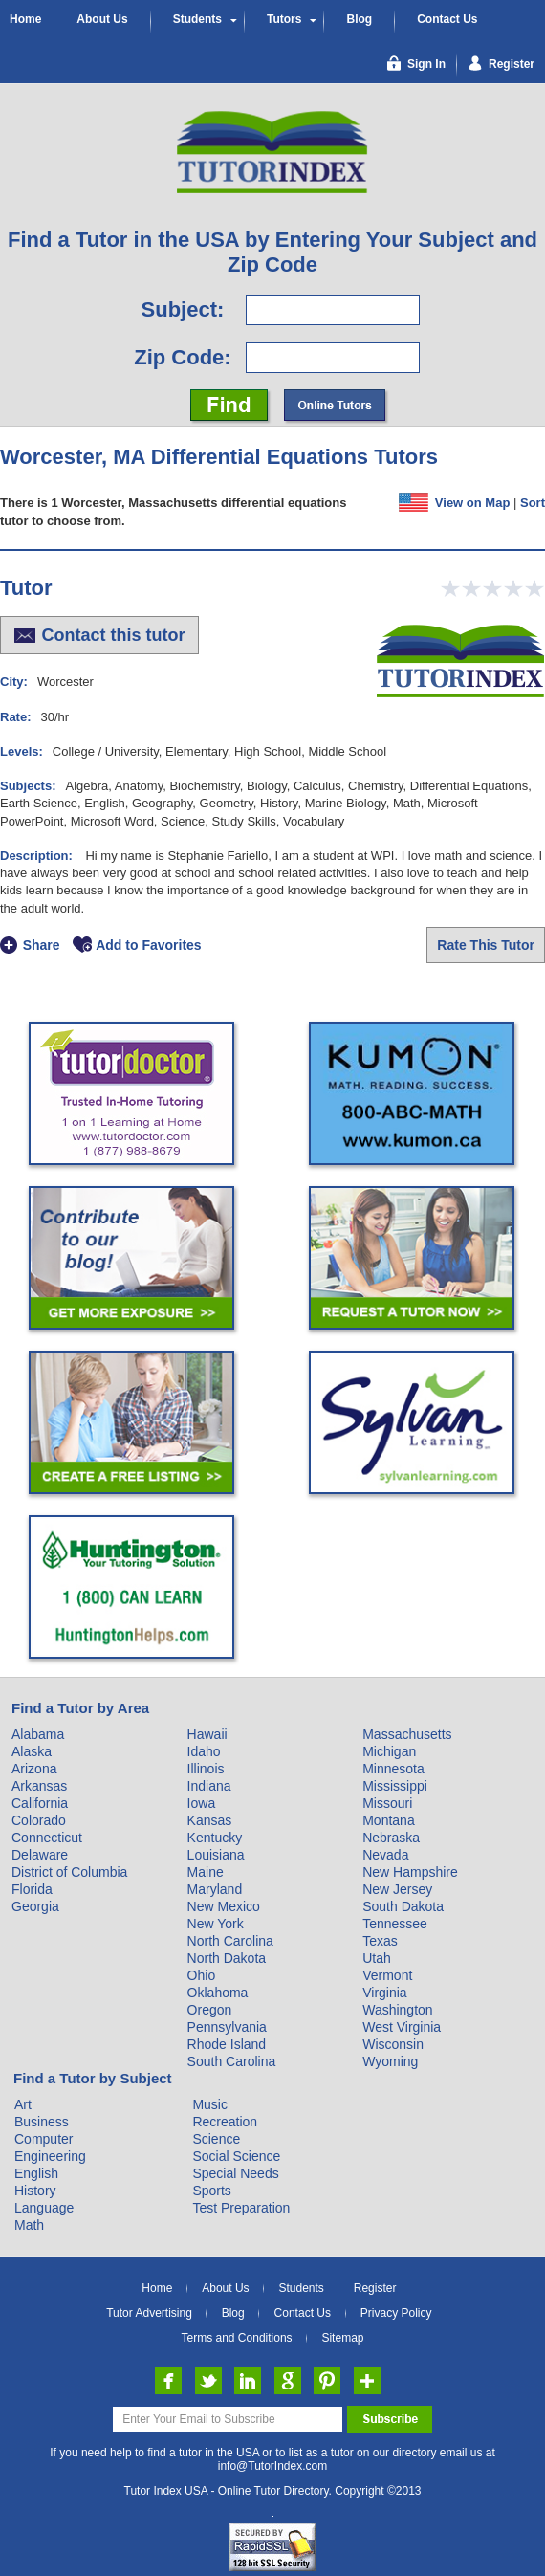 This screenshot has height=2576, width=545. What do you see at coordinates (241, 2207) in the screenshot?
I see `Test Preparation` at bounding box center [241, 2207].